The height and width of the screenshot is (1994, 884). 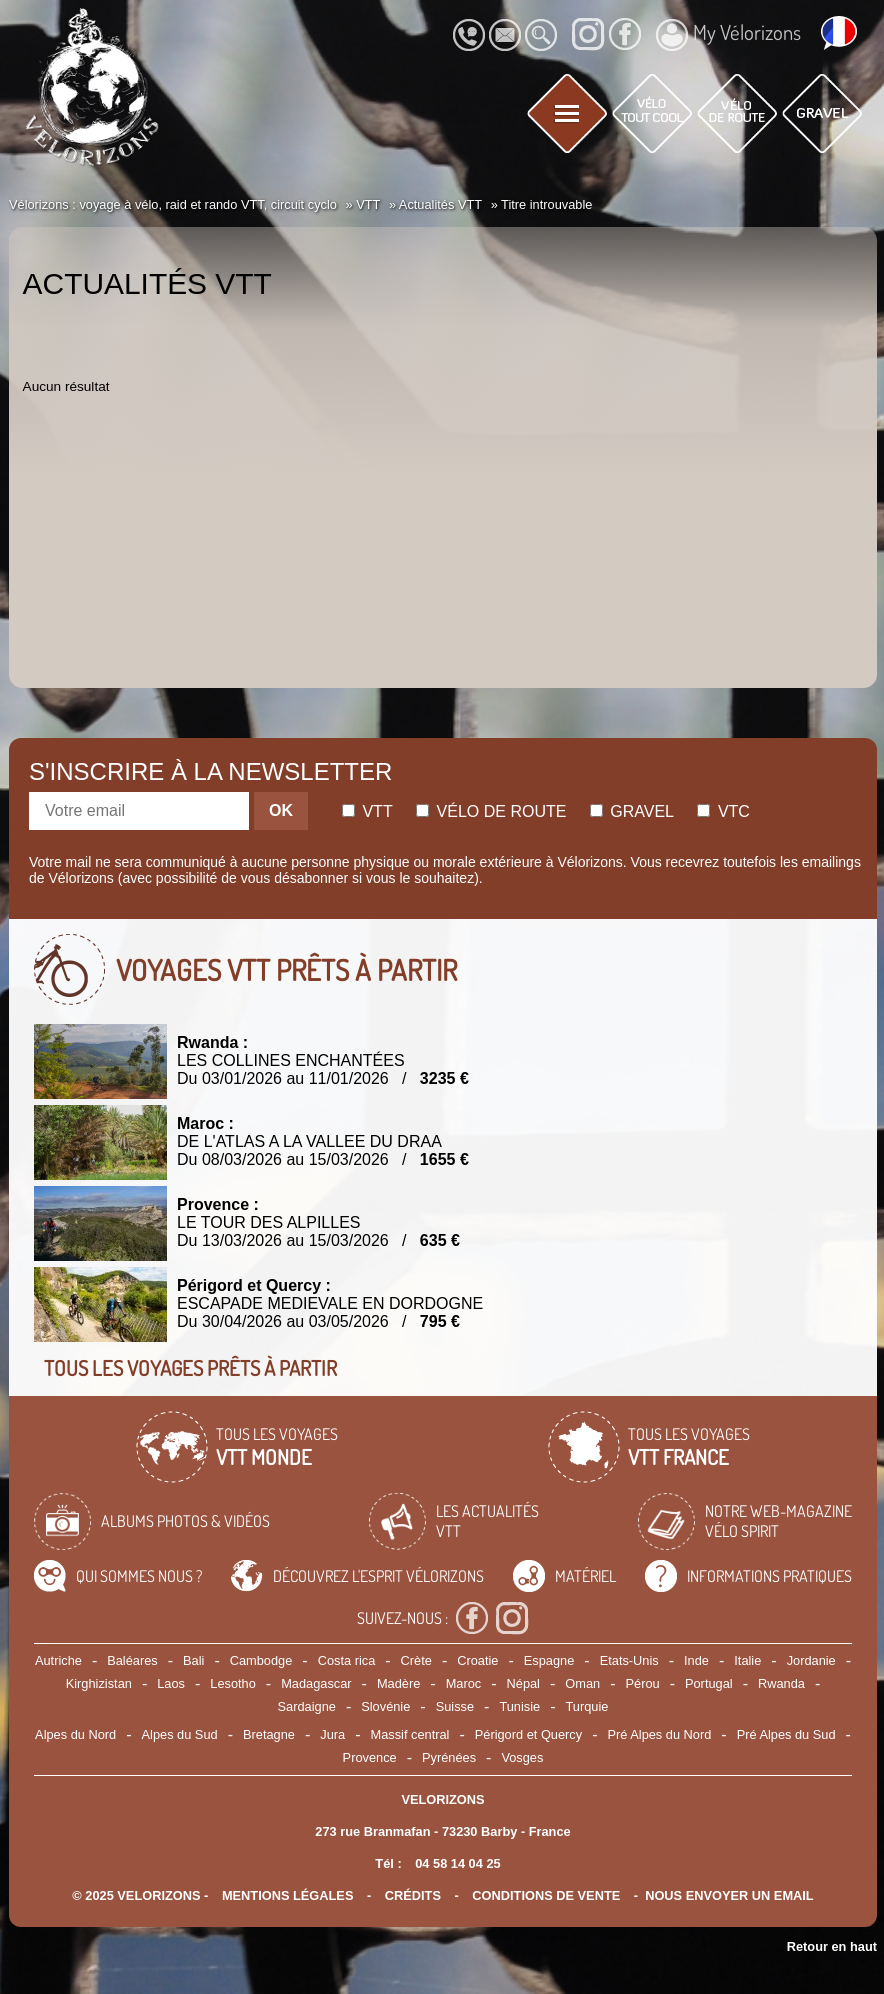 I want to click on Italie, so click(x=747, y=1660).